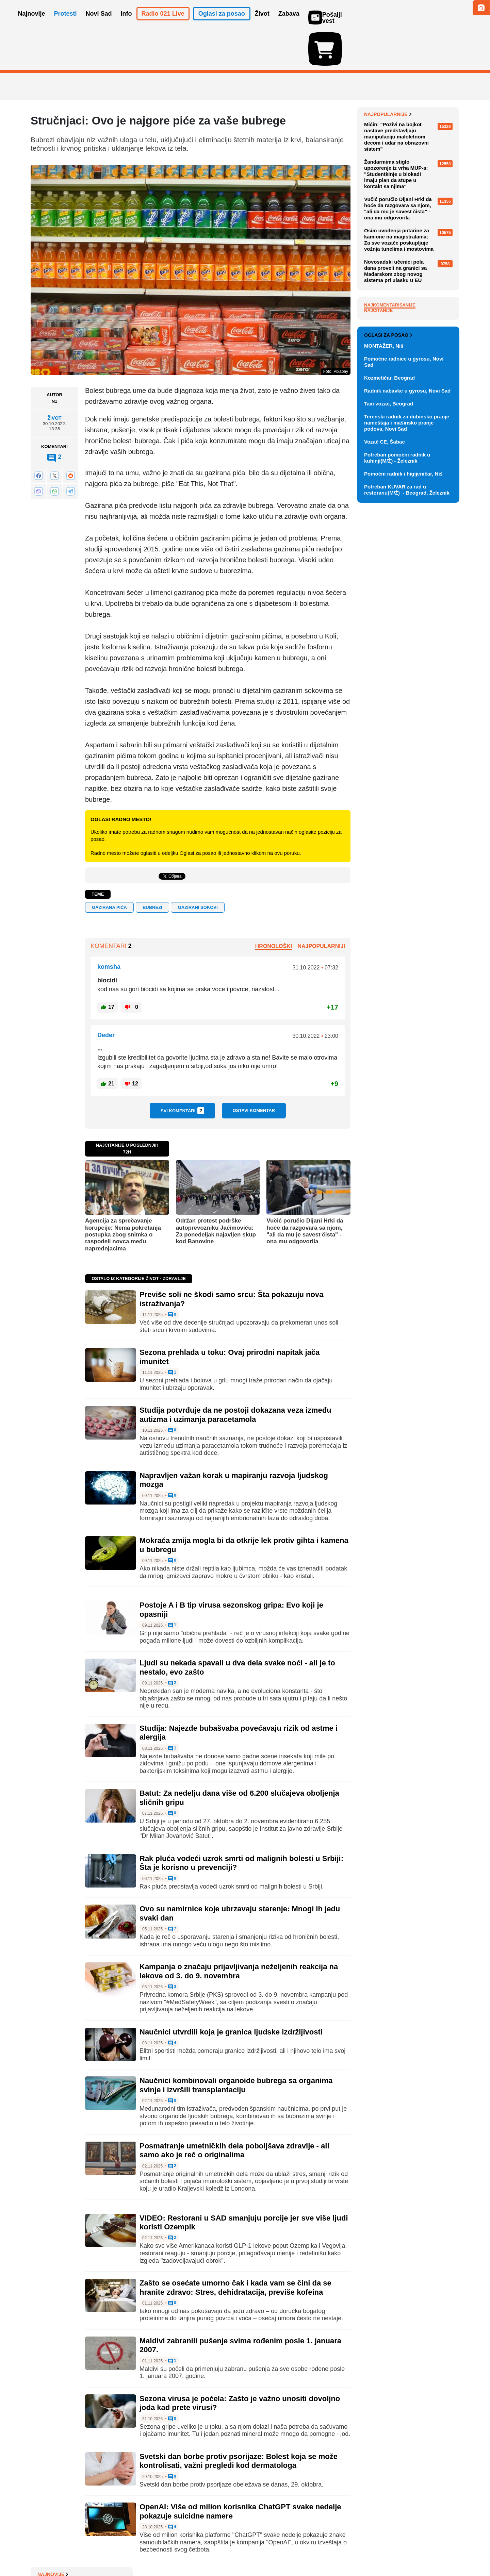 This screenshot has width=490, height=2576. I want to click on Radio 021 Live [button], so click(163, 23).